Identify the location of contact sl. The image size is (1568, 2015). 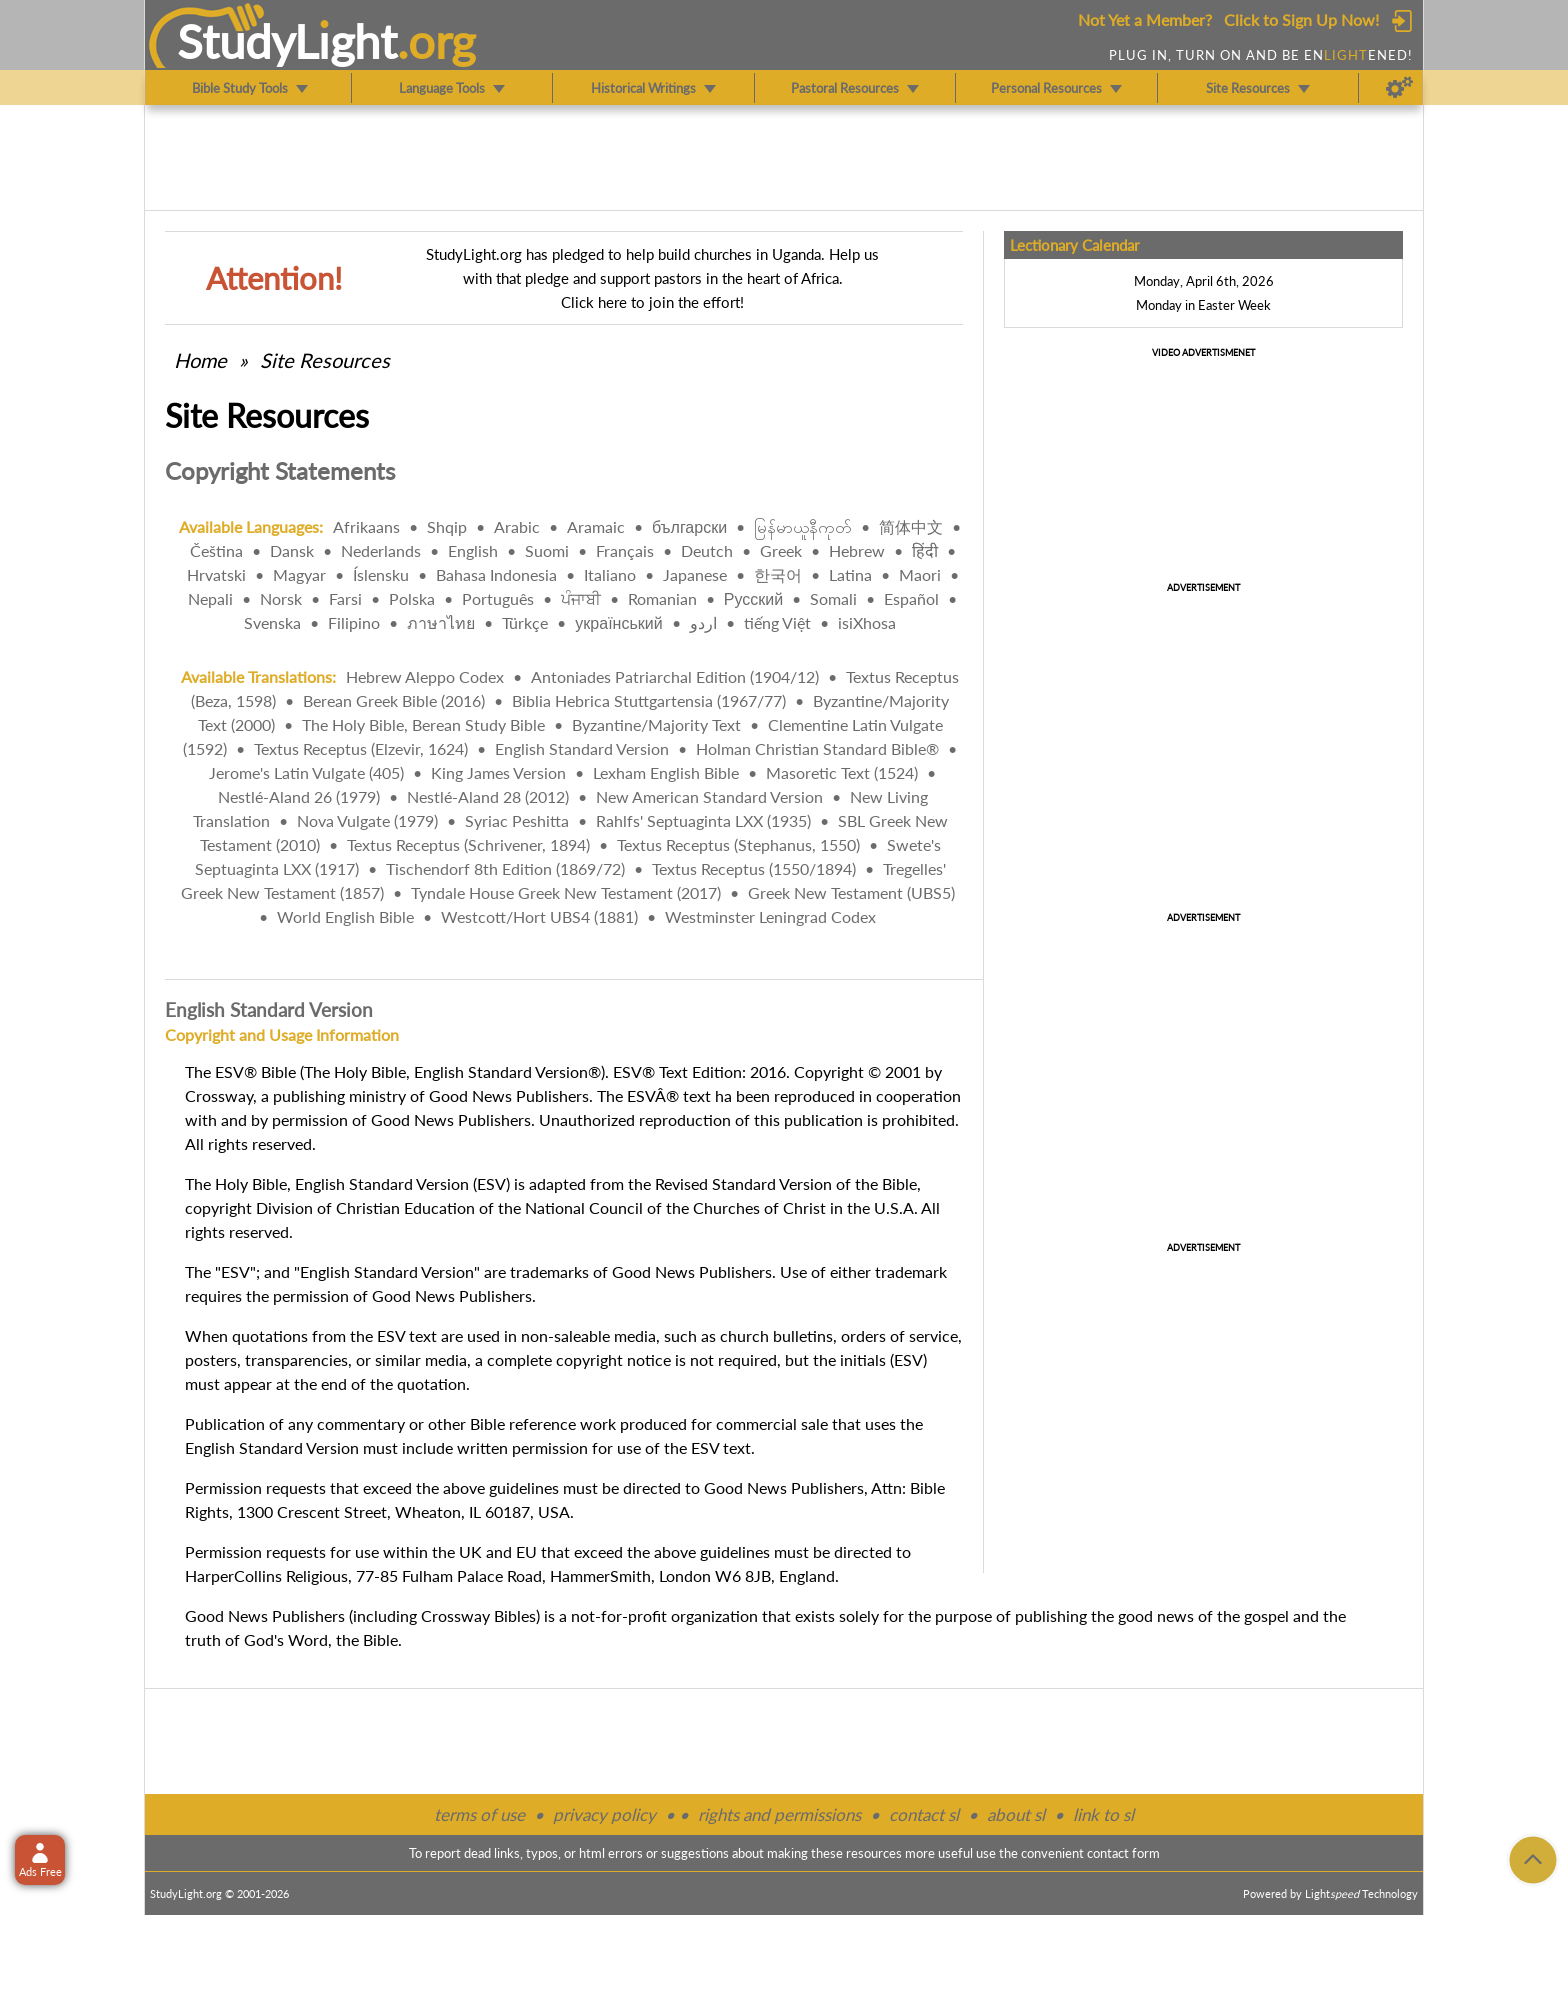
(924, 1814).